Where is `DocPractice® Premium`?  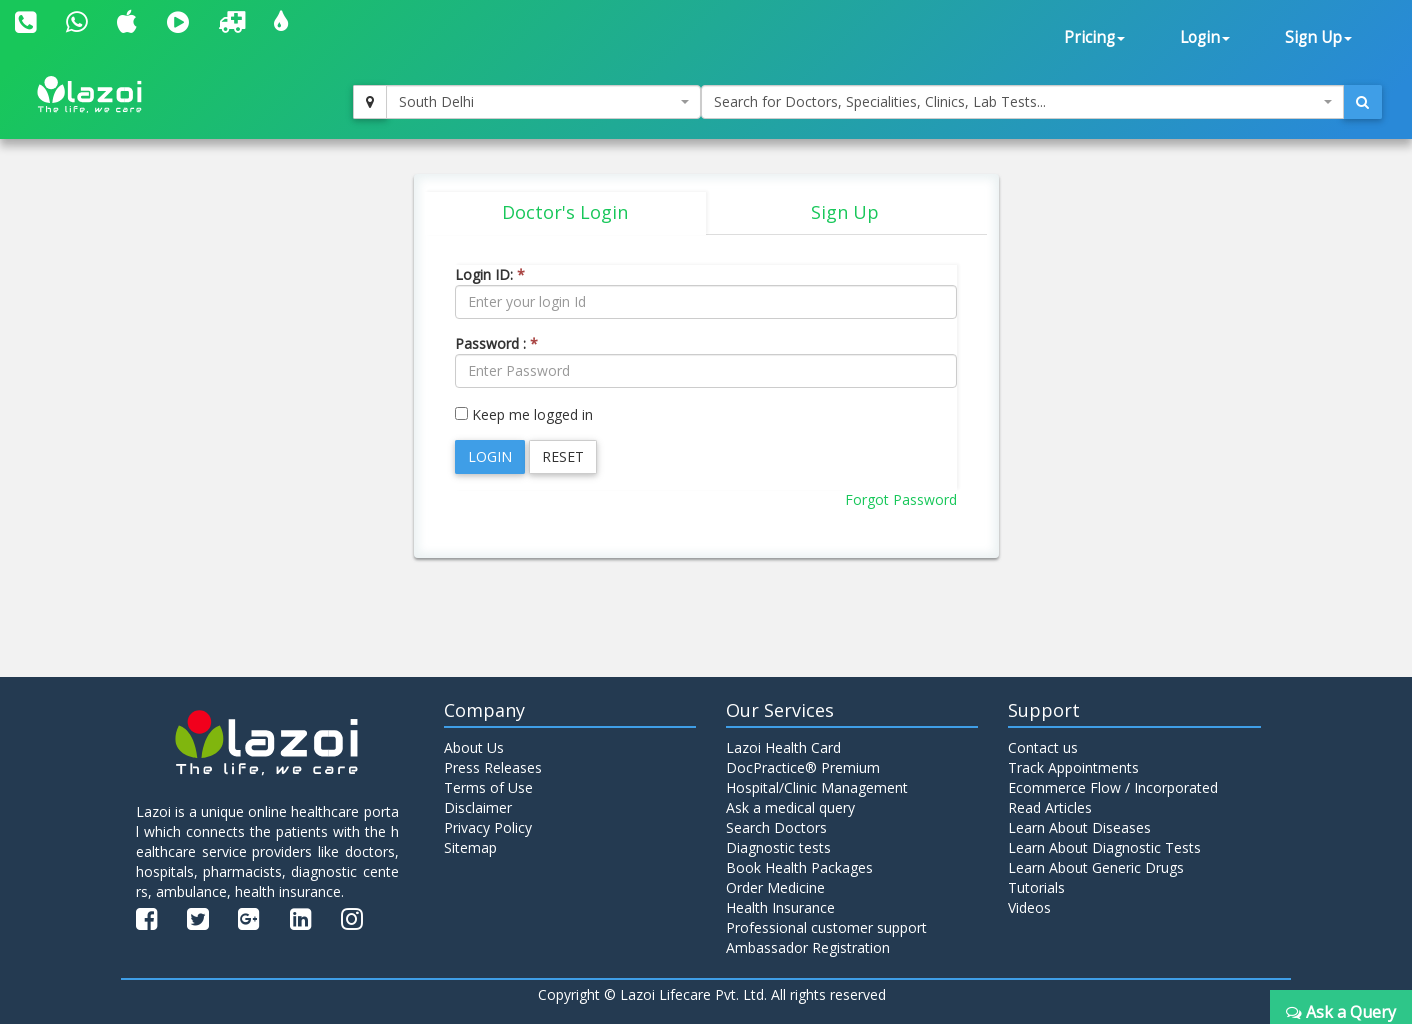 DocPractice® Premium is located at coordinates (803, 767).